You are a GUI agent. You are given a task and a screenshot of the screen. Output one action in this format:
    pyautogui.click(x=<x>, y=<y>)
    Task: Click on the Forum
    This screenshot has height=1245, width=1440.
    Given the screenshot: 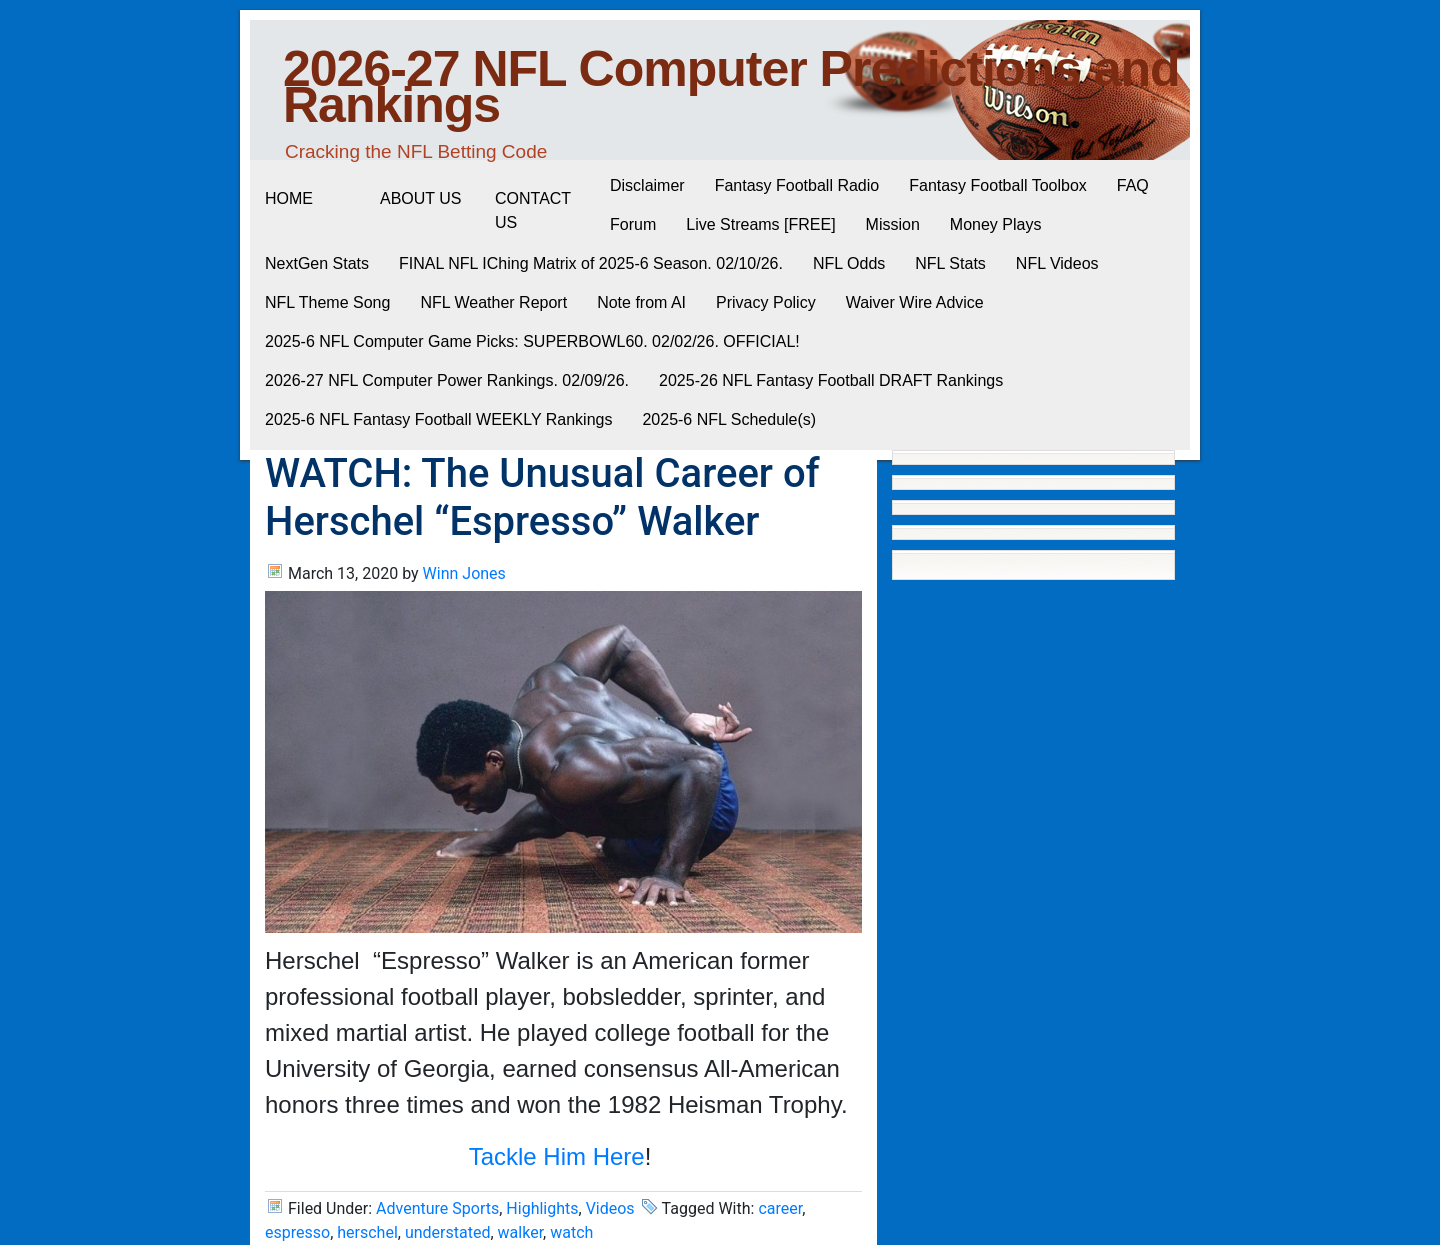 What is the action you would take?
    pyautogui.click(x=633, y=224)
    